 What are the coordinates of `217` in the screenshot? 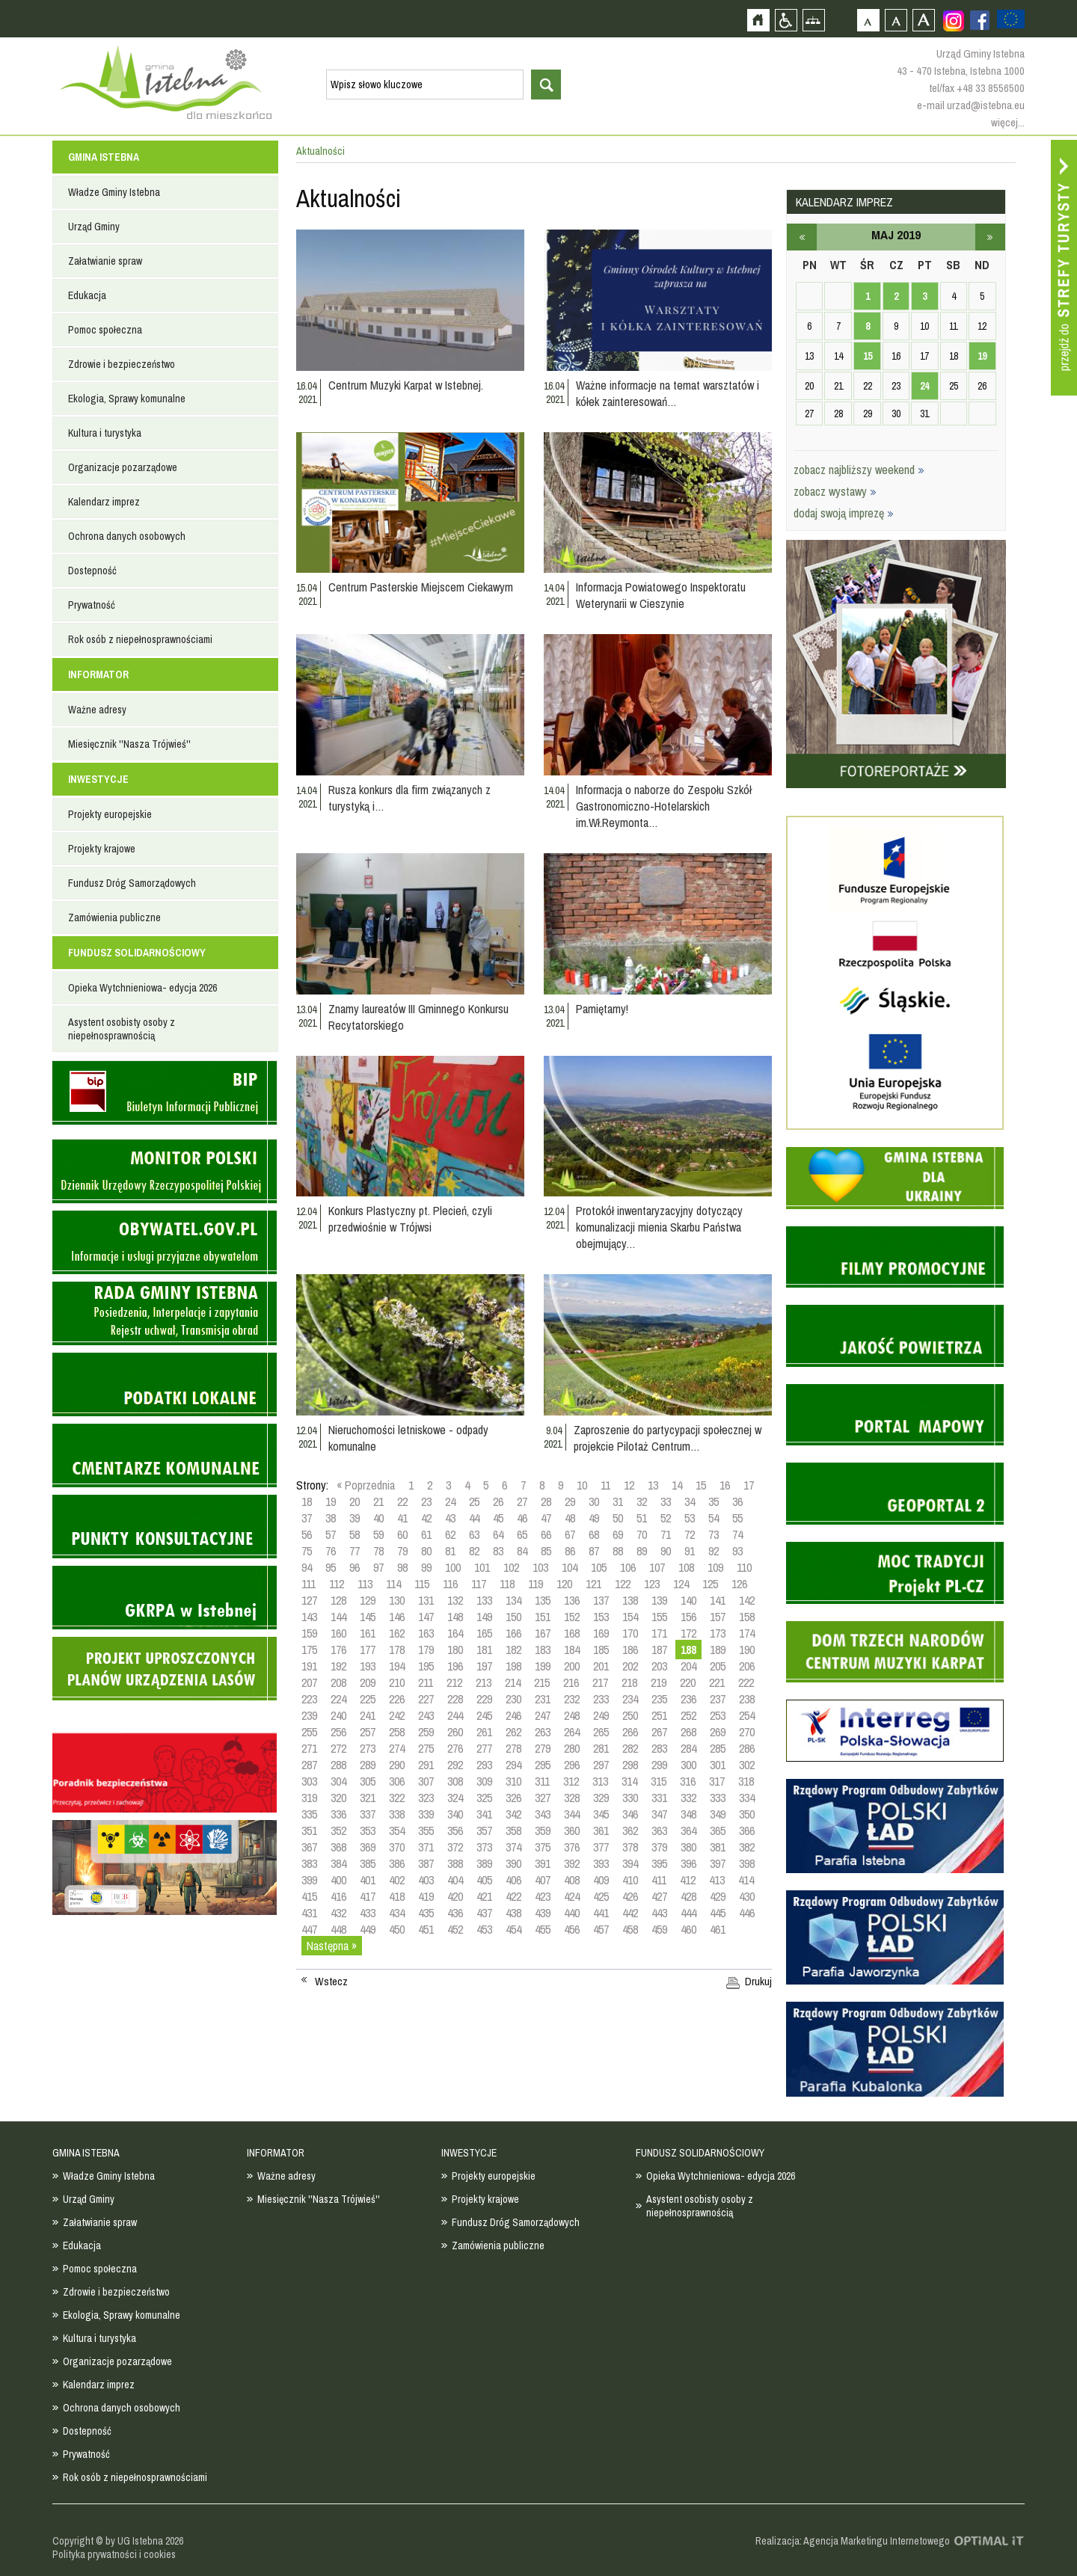 It's located at (600, 1682).